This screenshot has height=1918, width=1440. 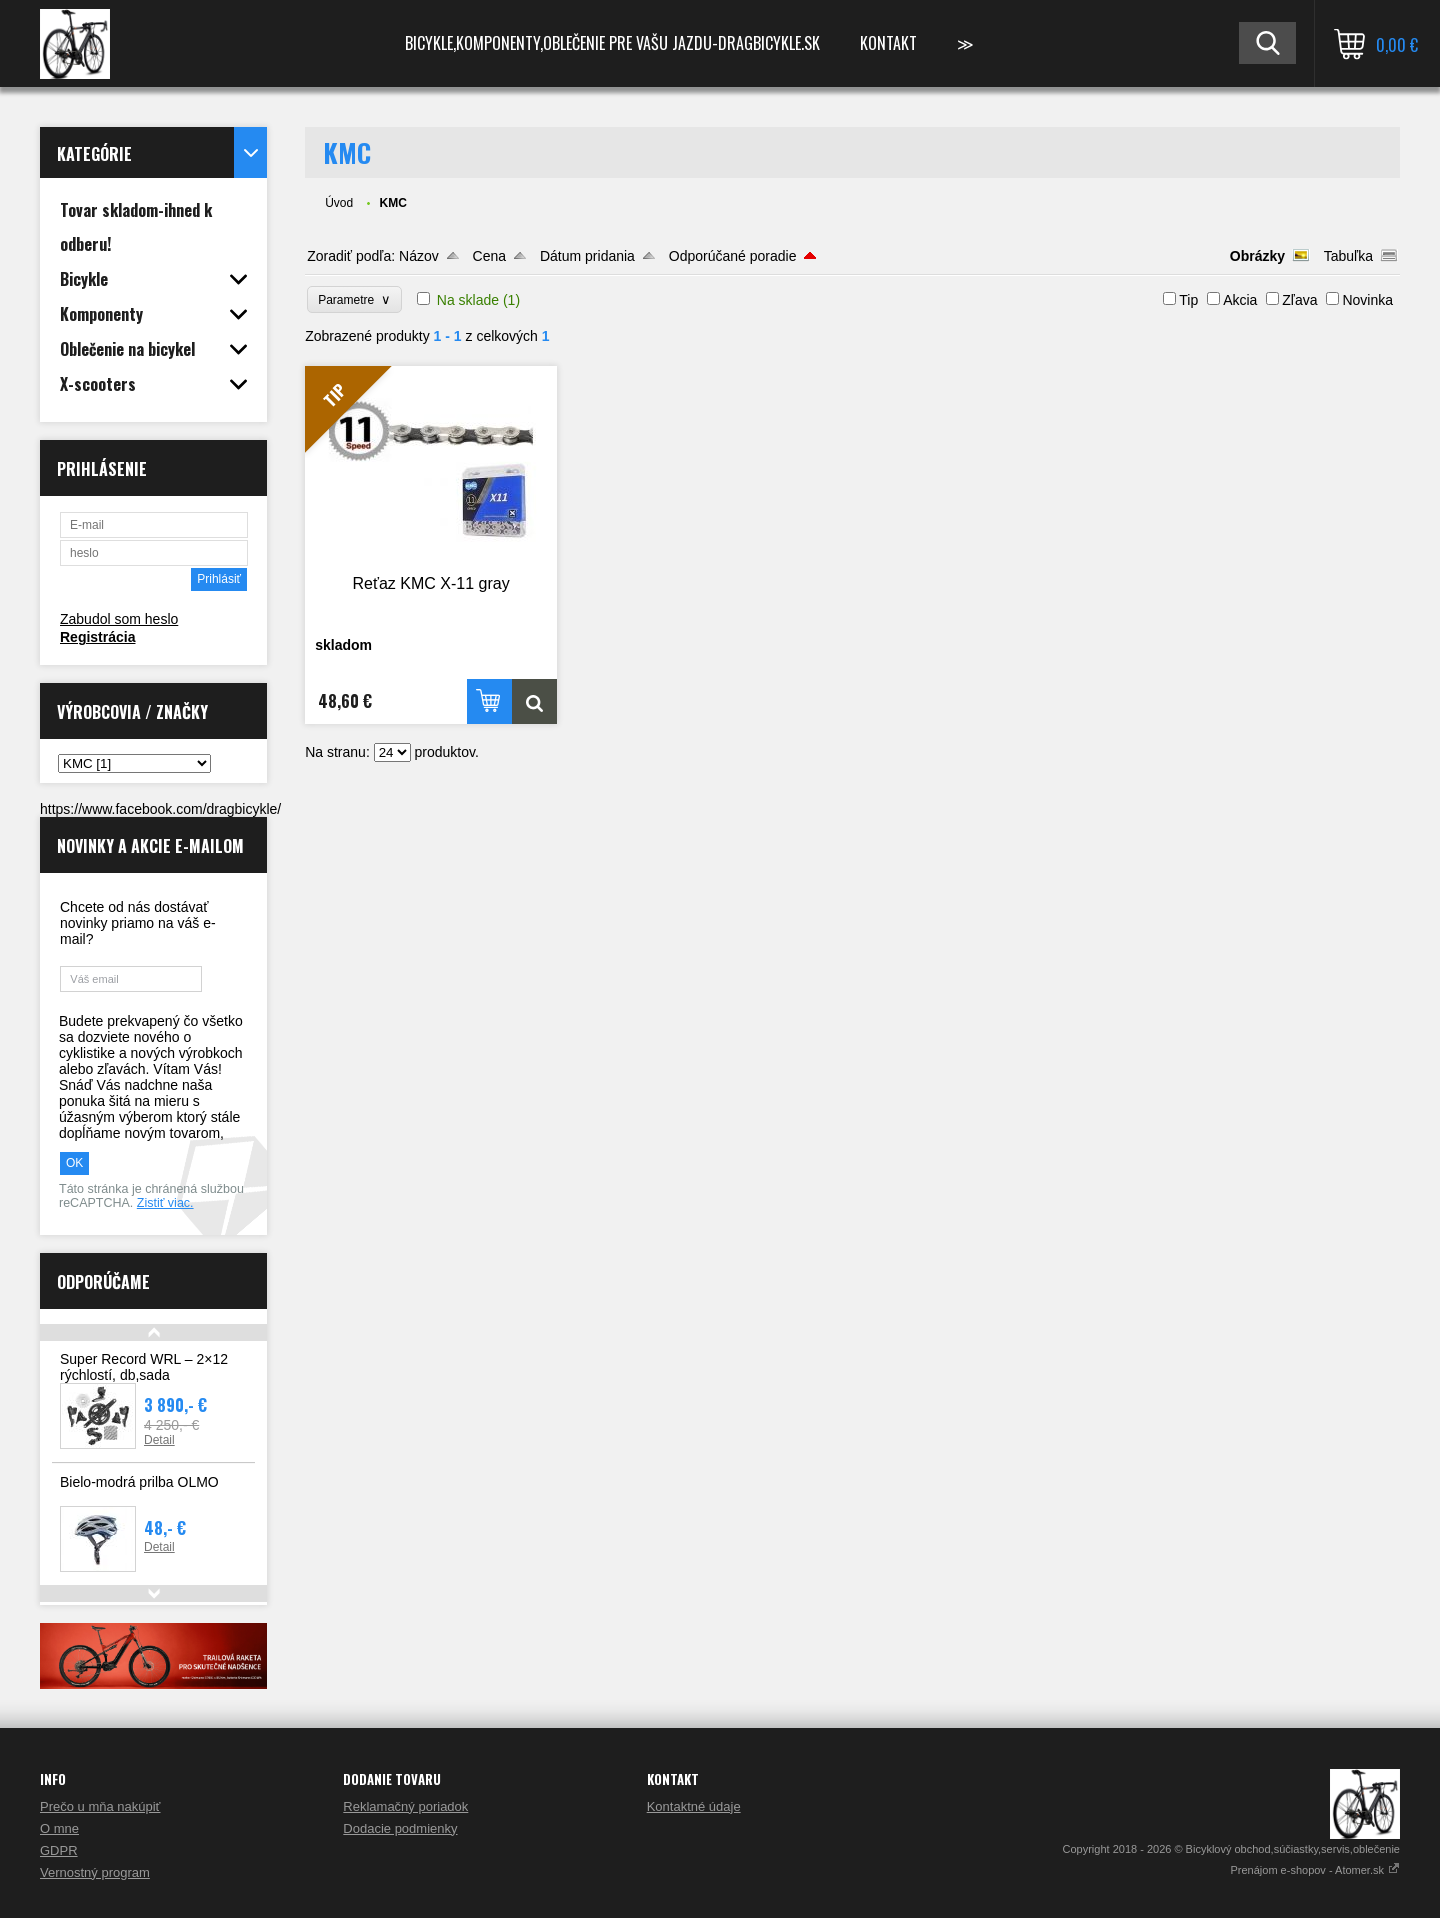 What do you see at coordinates (1348, 256) in the screenshot?
I see `Tabuľka` at bounding box center [1348, 256].